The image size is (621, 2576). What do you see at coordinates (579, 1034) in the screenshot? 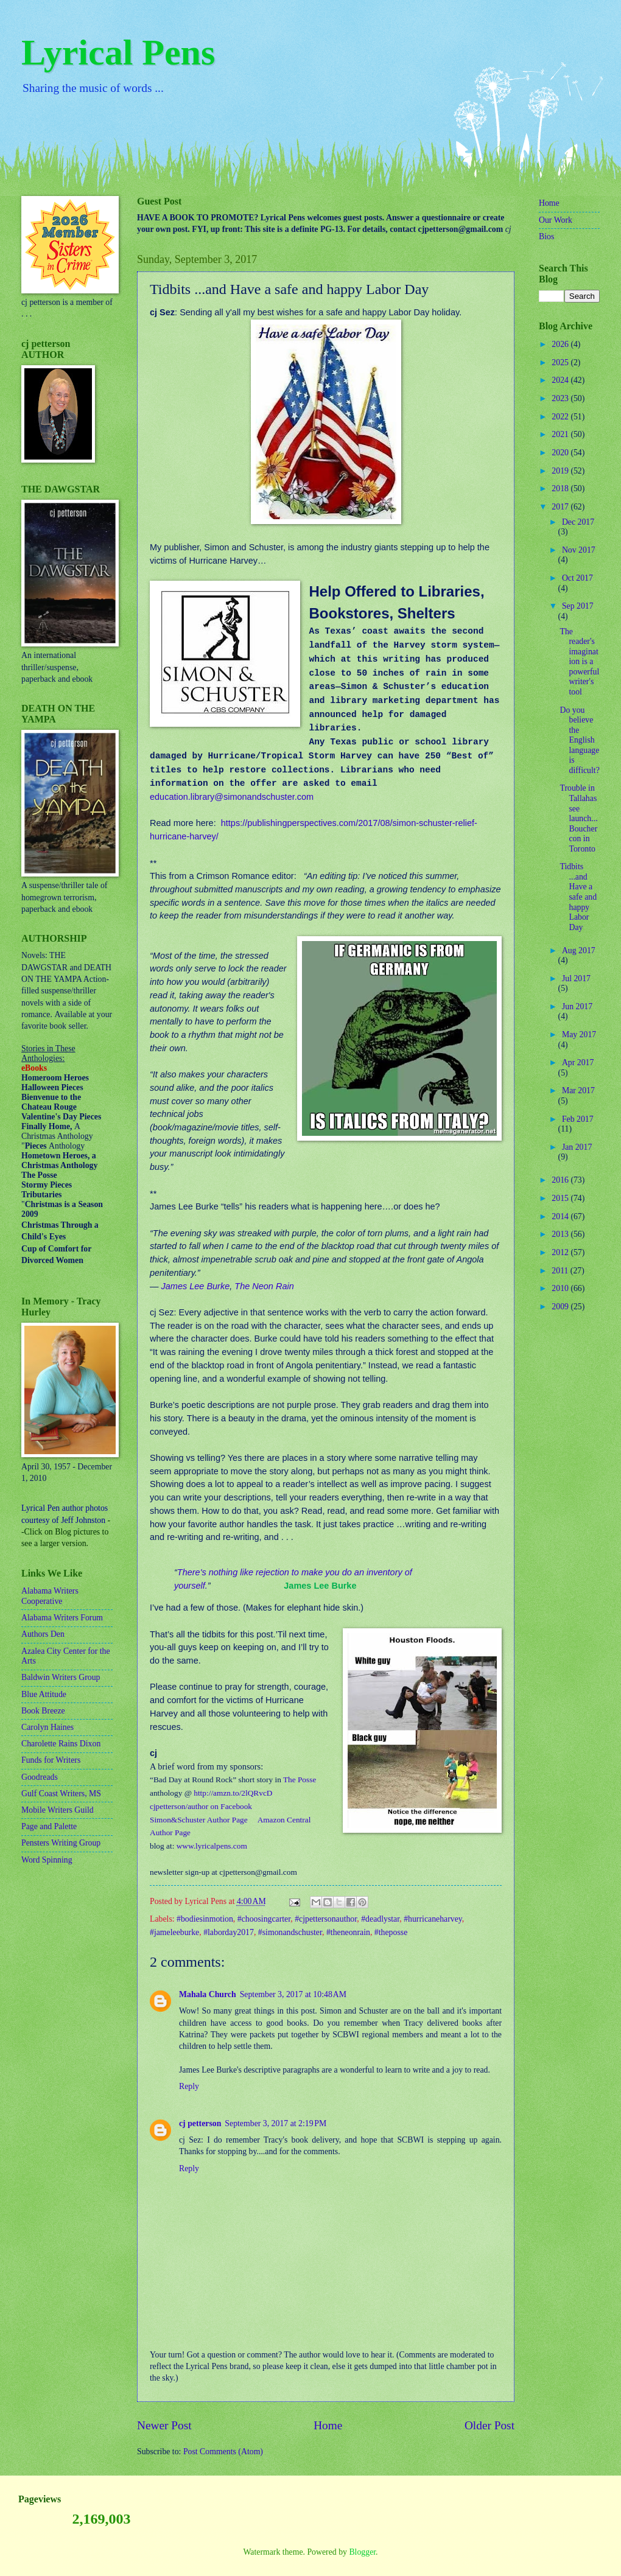
I see `May 2017` at bounding box center [579, 1034].